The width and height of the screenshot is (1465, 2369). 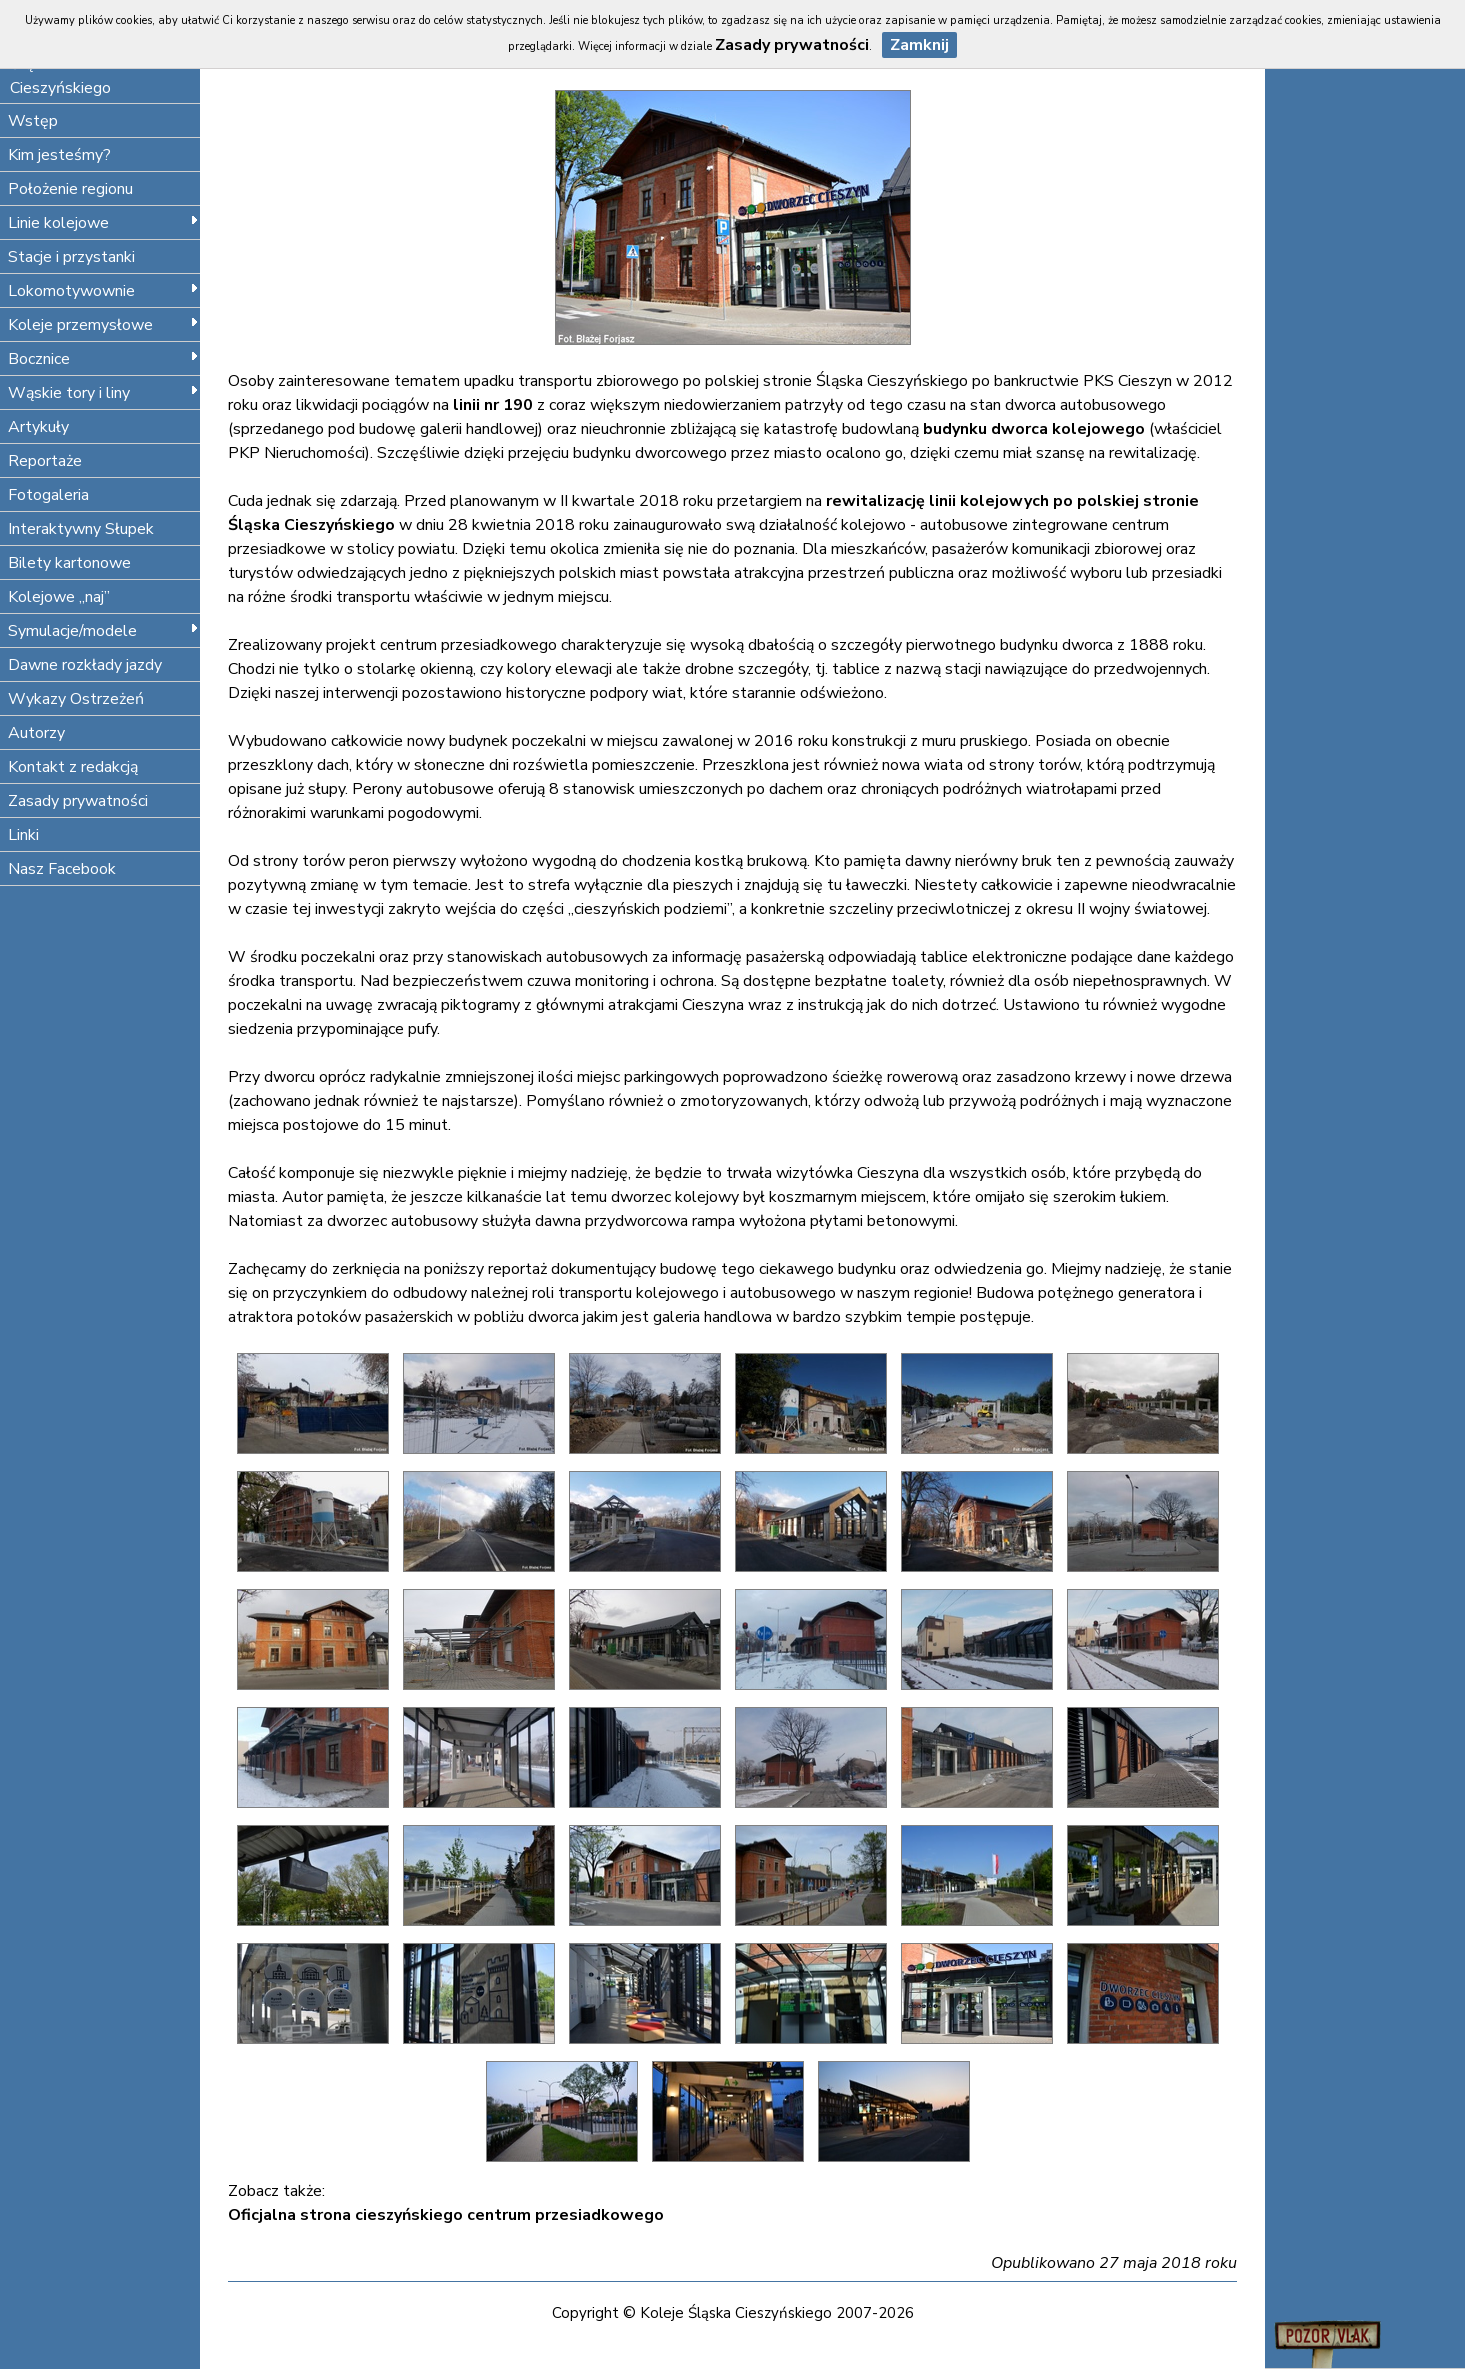 I want to click on Położenie regionu, so click(x=70, y=189).